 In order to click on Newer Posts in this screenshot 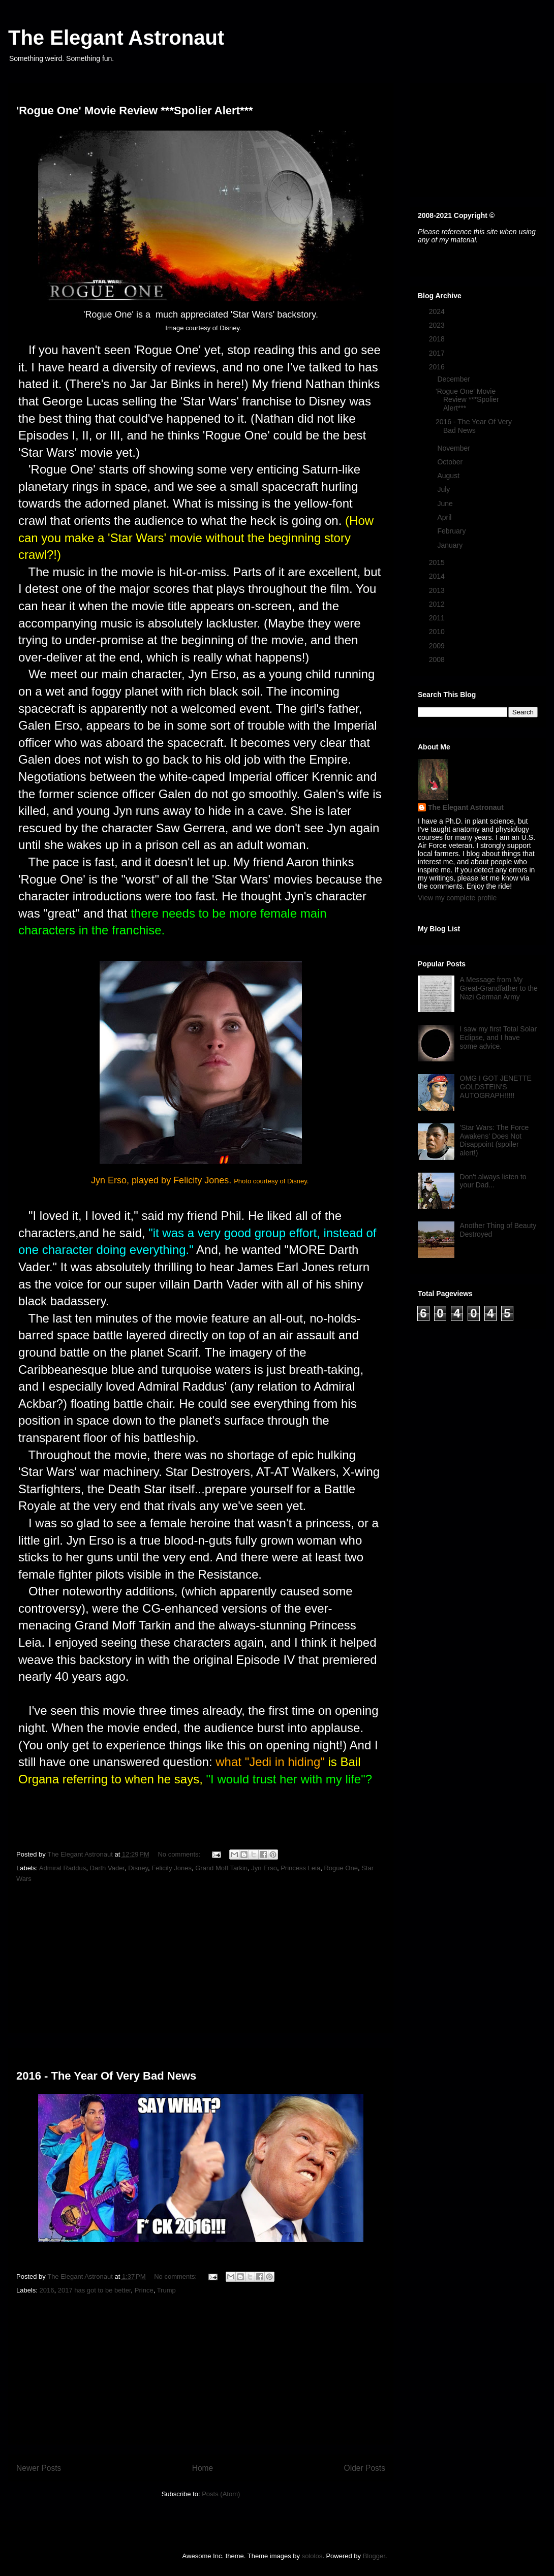, I will do `click(38, 2468)`.